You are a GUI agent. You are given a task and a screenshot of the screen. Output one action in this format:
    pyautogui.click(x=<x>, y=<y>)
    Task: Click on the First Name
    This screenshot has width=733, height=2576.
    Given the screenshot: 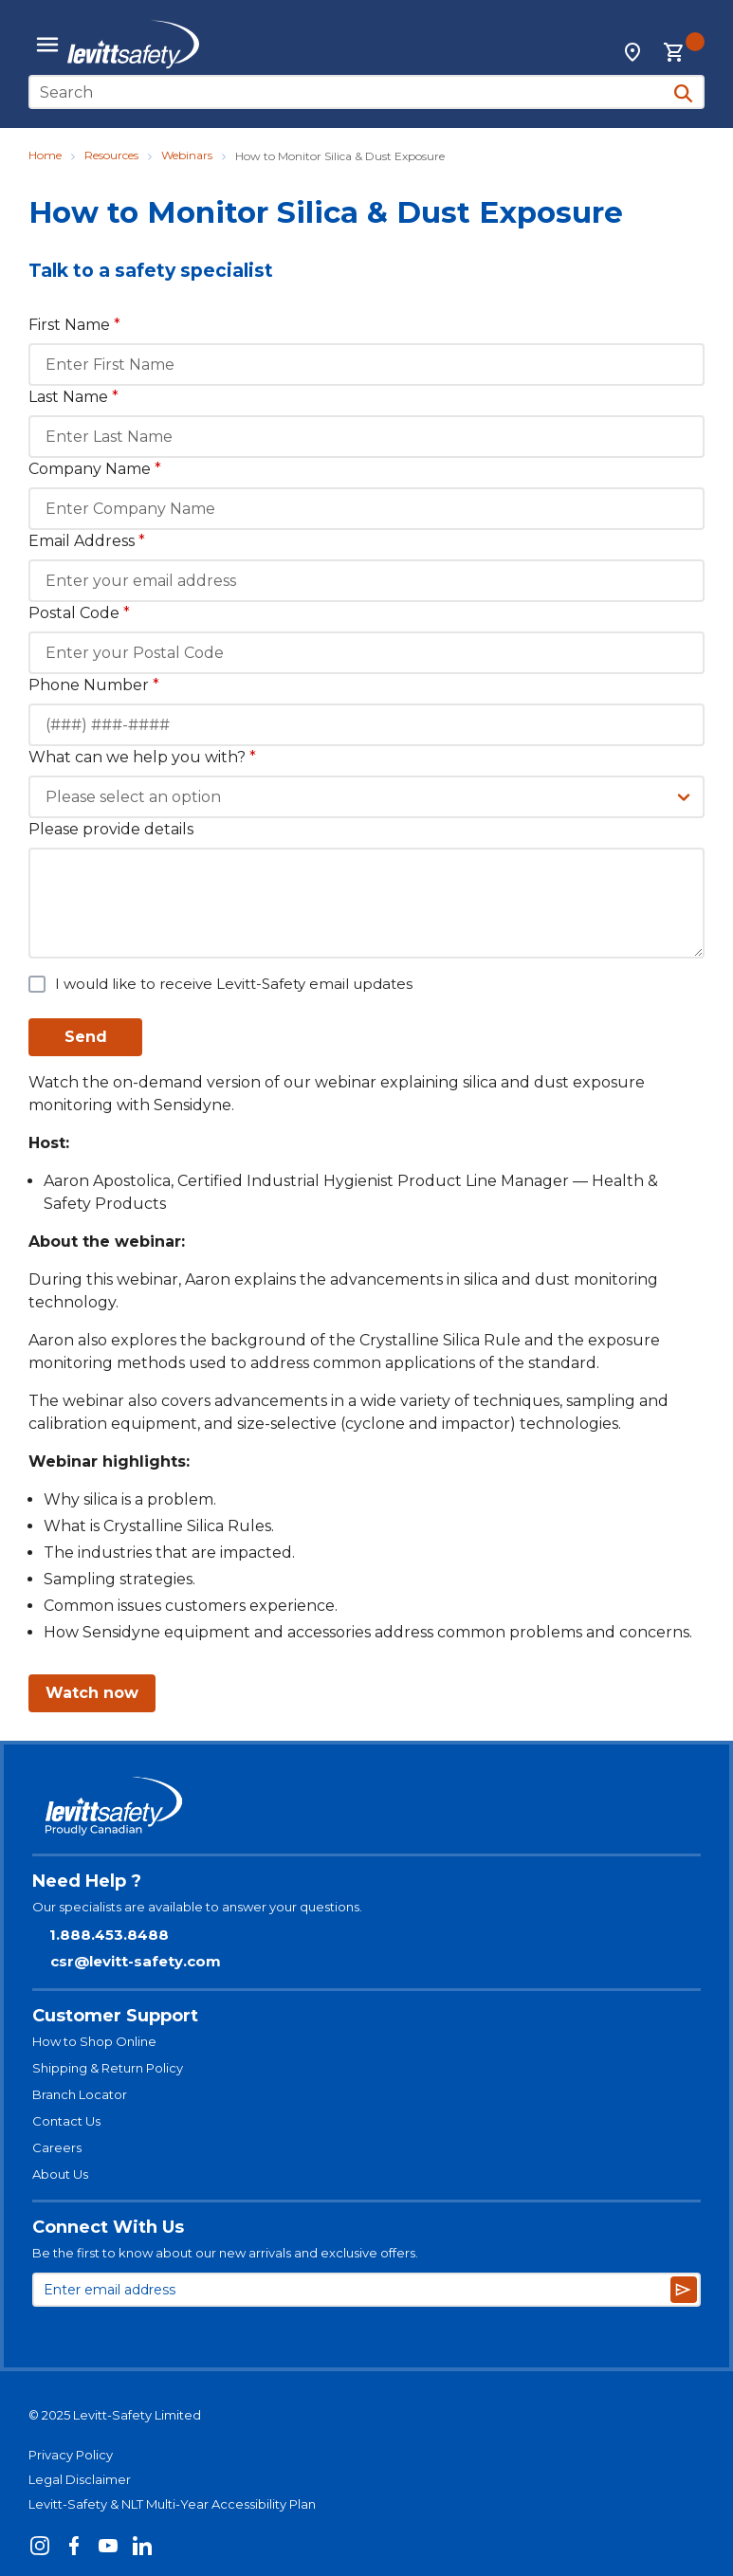 What is the action you would take?
    pyautogui.click(x=74, y=325)
    